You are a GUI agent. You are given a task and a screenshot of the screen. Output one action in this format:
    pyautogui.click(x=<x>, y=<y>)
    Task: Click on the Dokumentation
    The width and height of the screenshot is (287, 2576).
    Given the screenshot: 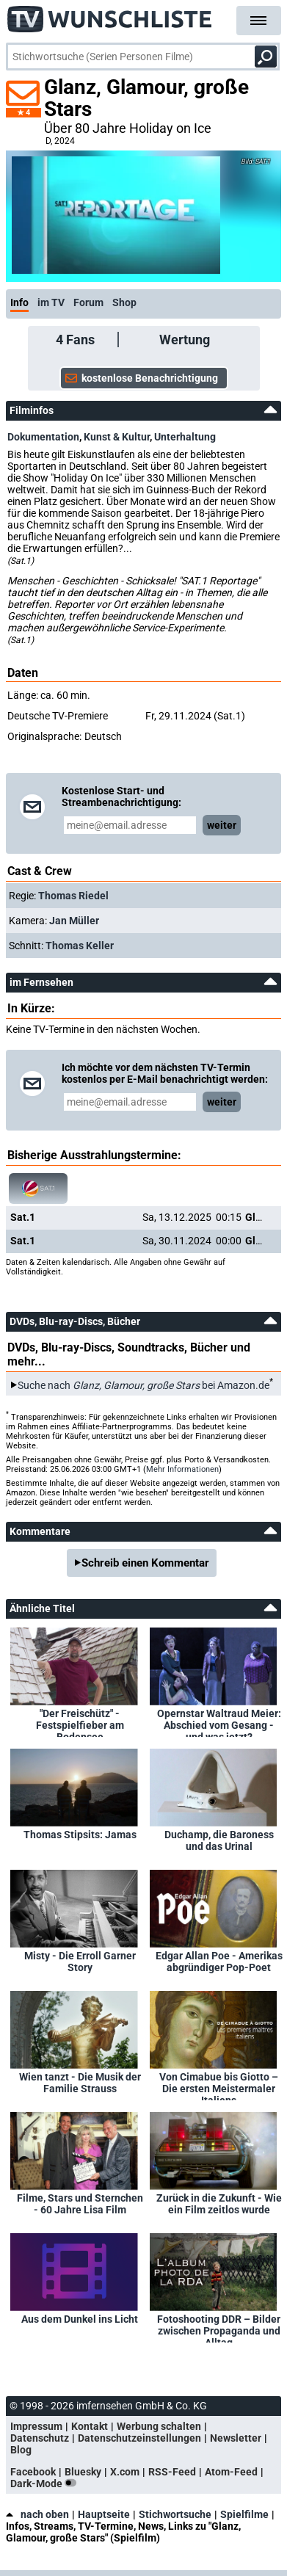 What is the action you would take?
    pyautogui.click(x=43, y=437)
    